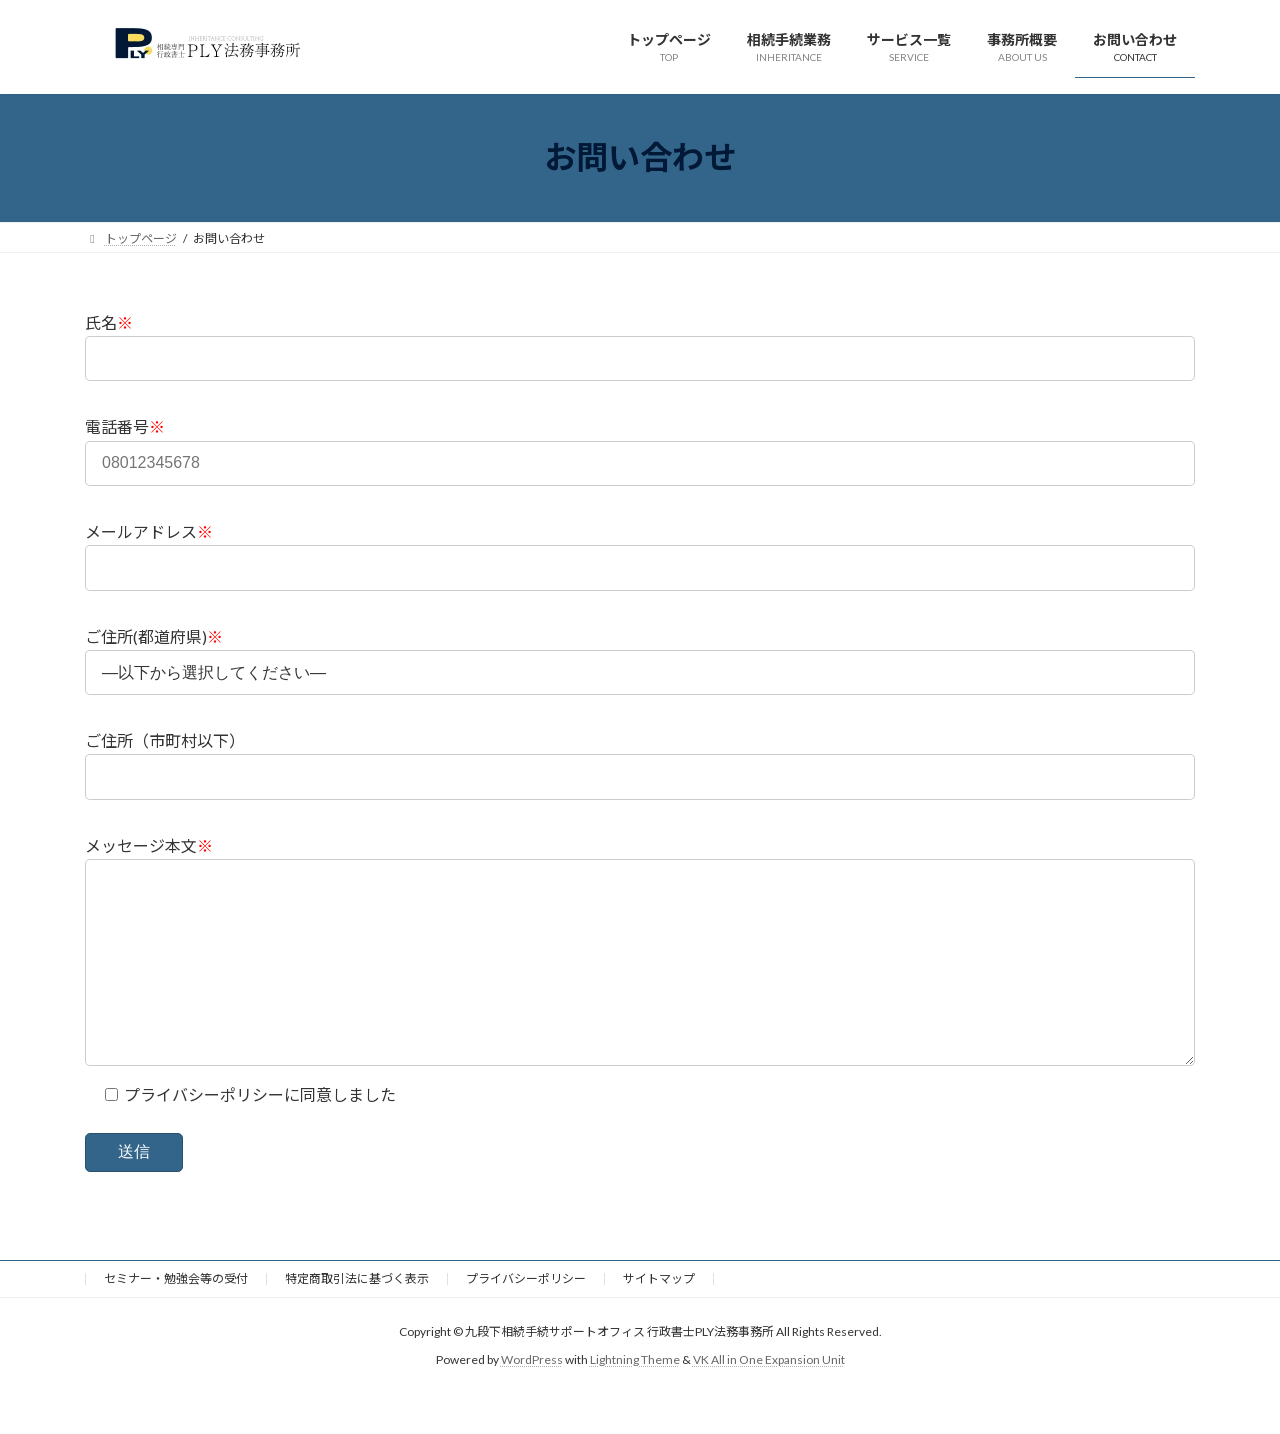 The image size is (1280, 1434). What do you see at coordinates (176, 1318) in the screenshot?
I see `セミナー・勉強会等の受付` at bounding box center [176, 1318].